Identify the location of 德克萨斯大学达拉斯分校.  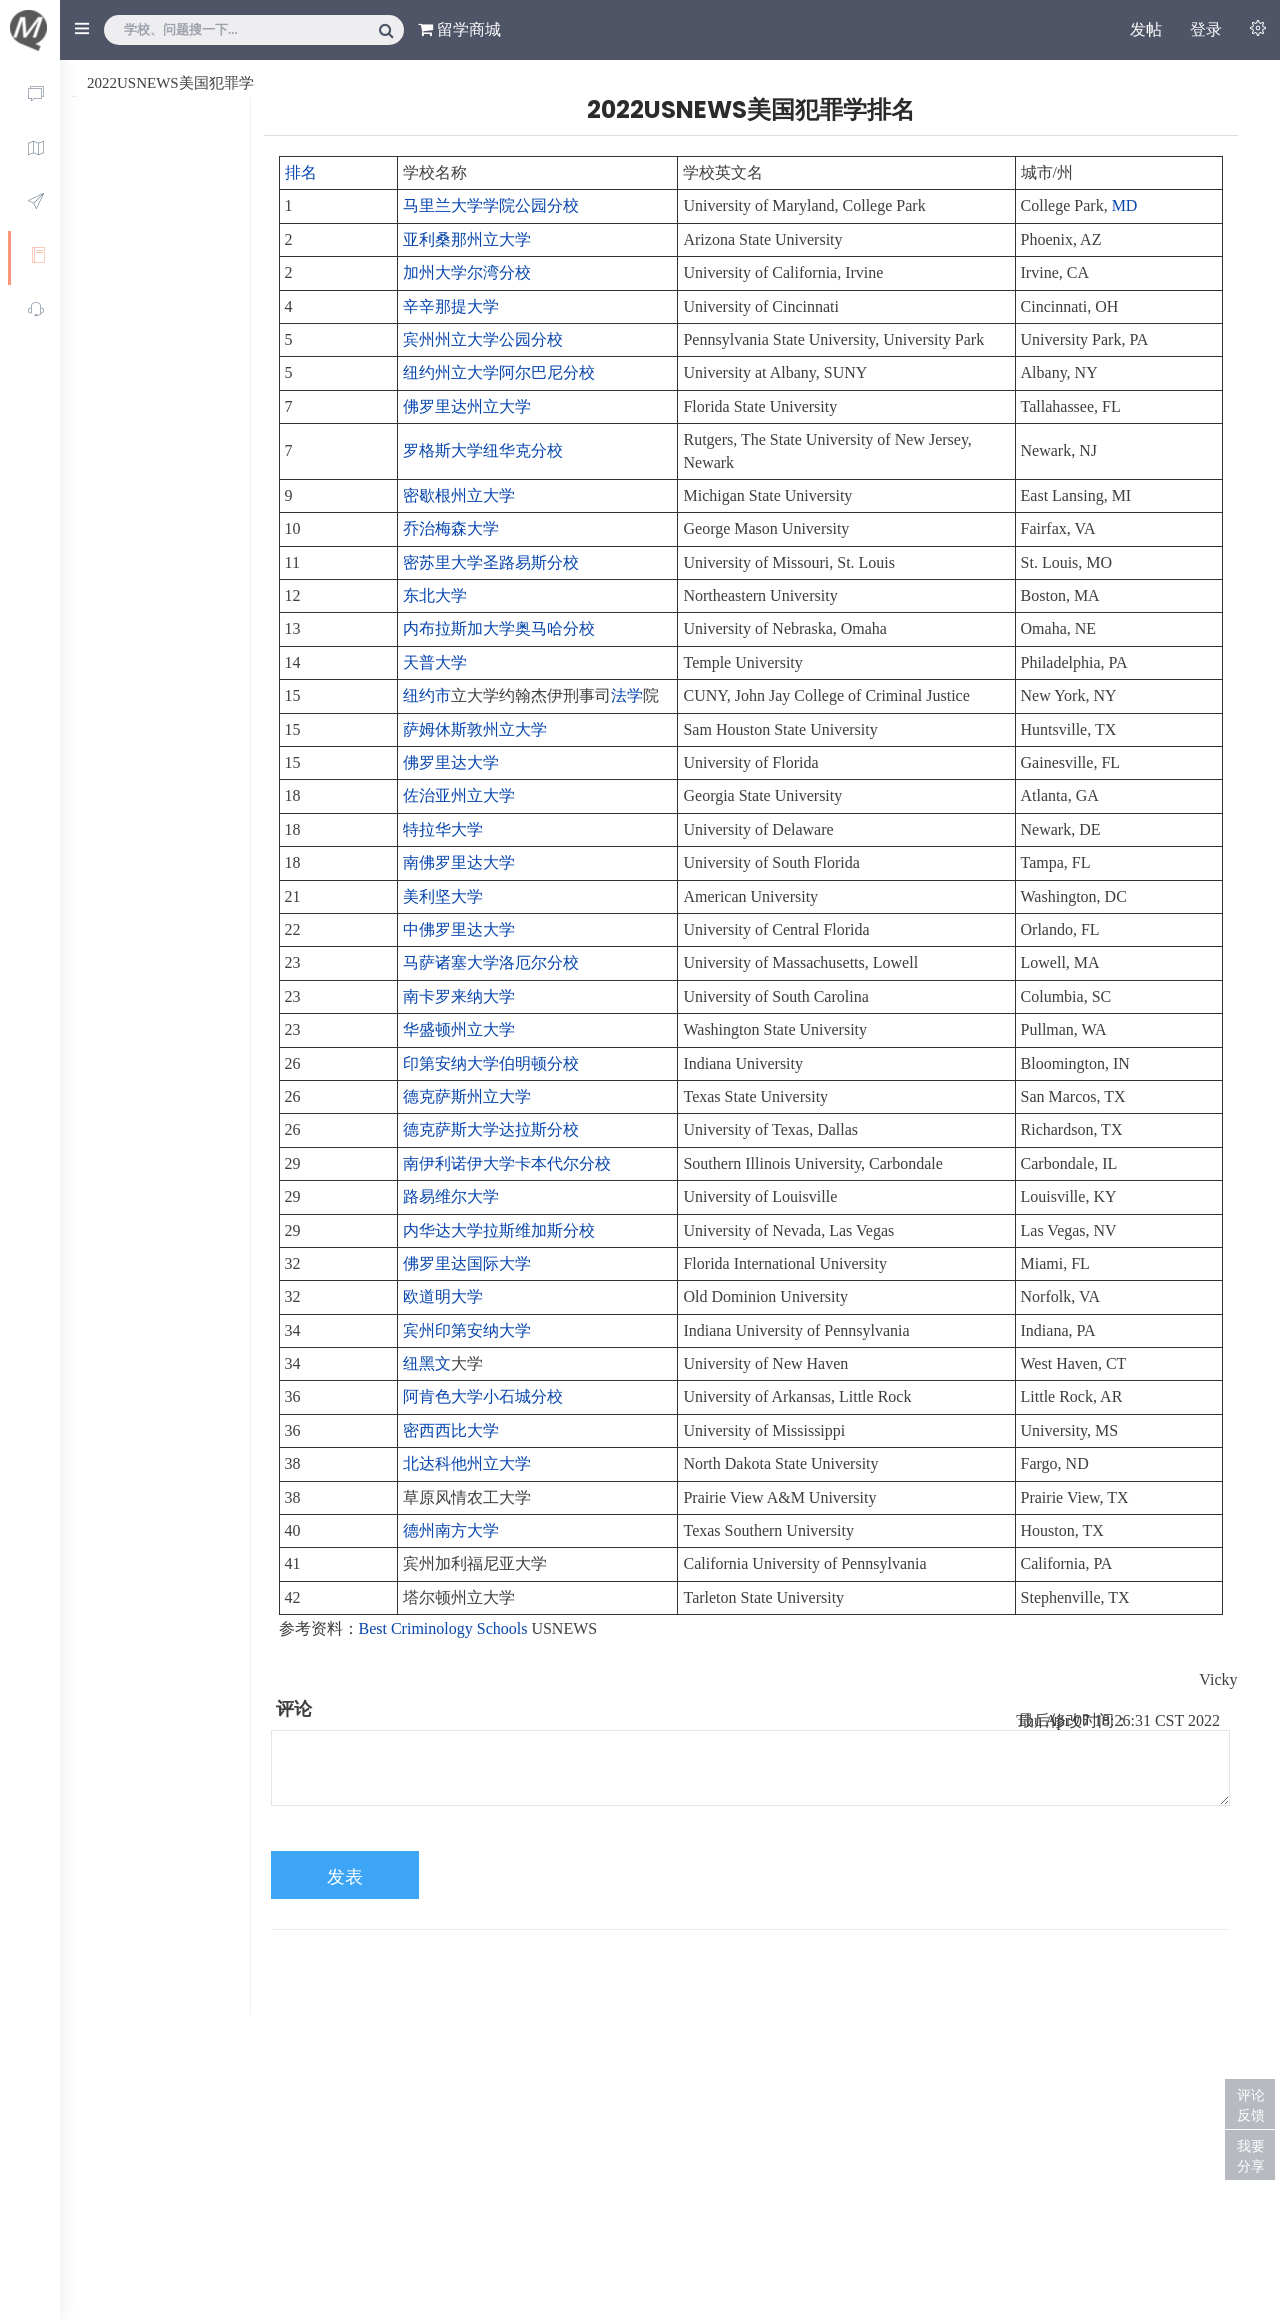
(491, 1129).